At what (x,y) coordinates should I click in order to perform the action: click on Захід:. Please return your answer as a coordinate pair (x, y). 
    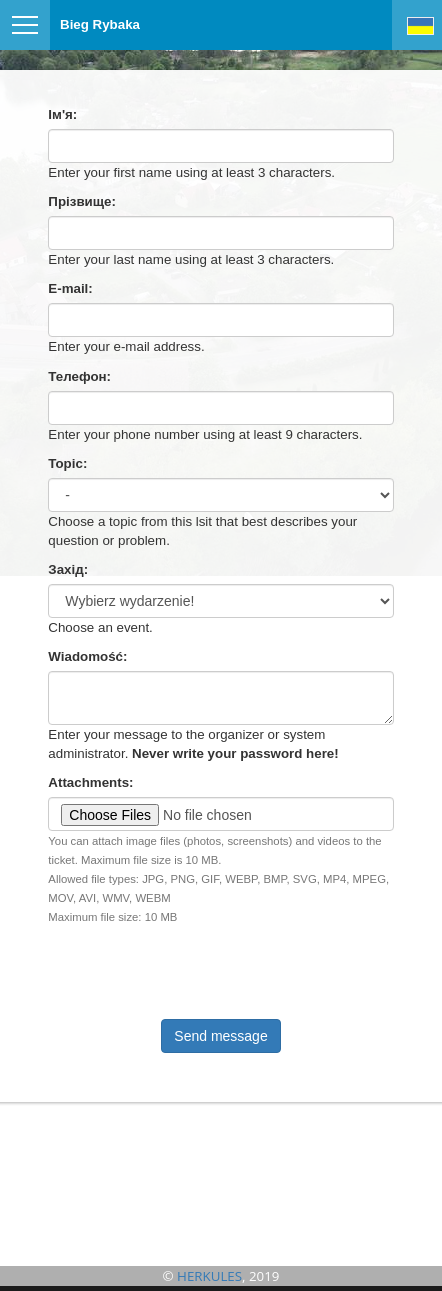
    Looking at the image, I should click on (68, 569).